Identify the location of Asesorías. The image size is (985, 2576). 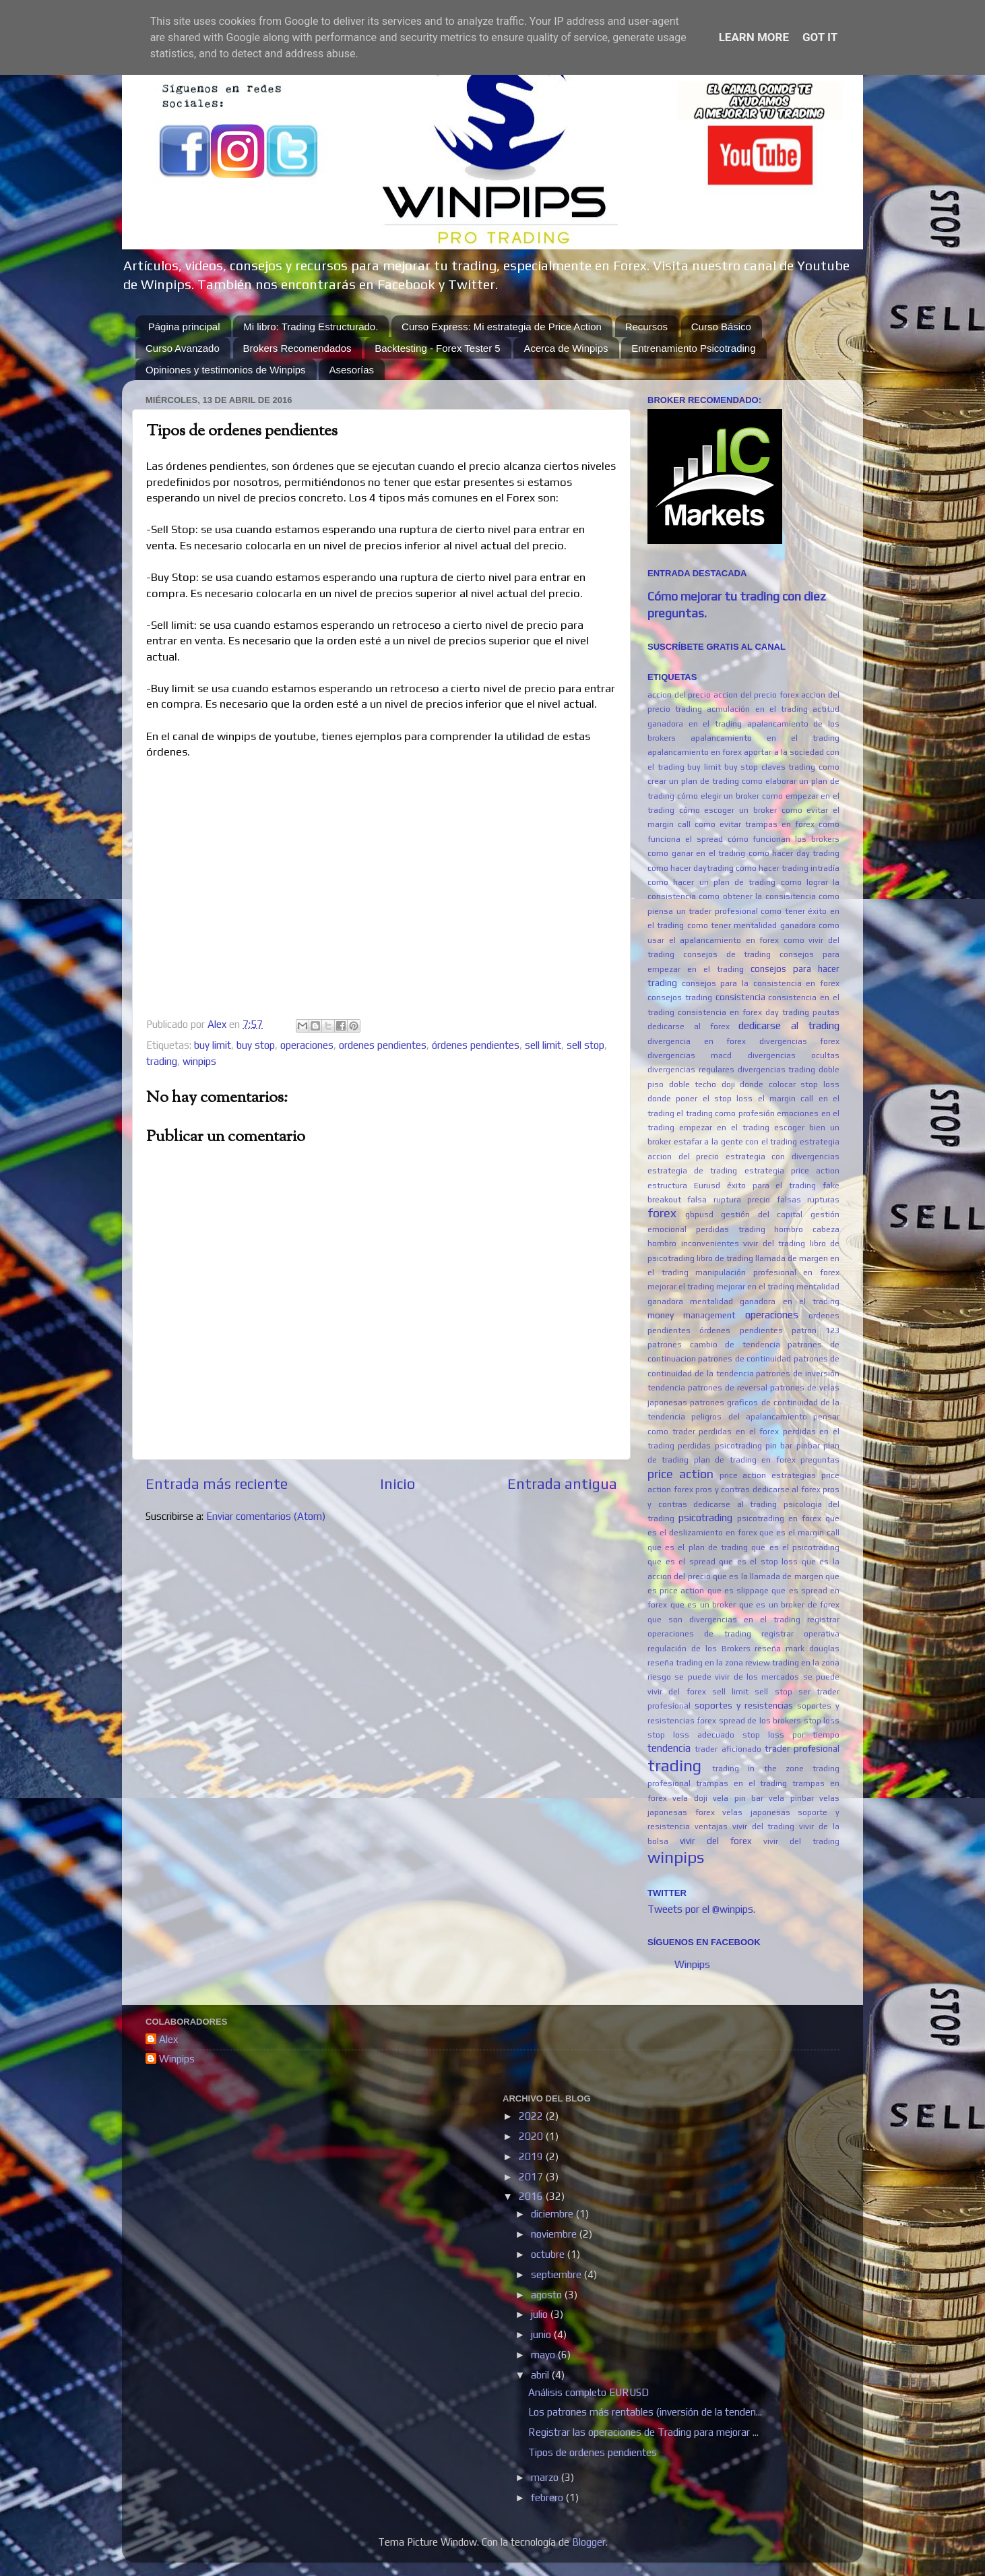
(351, 369).